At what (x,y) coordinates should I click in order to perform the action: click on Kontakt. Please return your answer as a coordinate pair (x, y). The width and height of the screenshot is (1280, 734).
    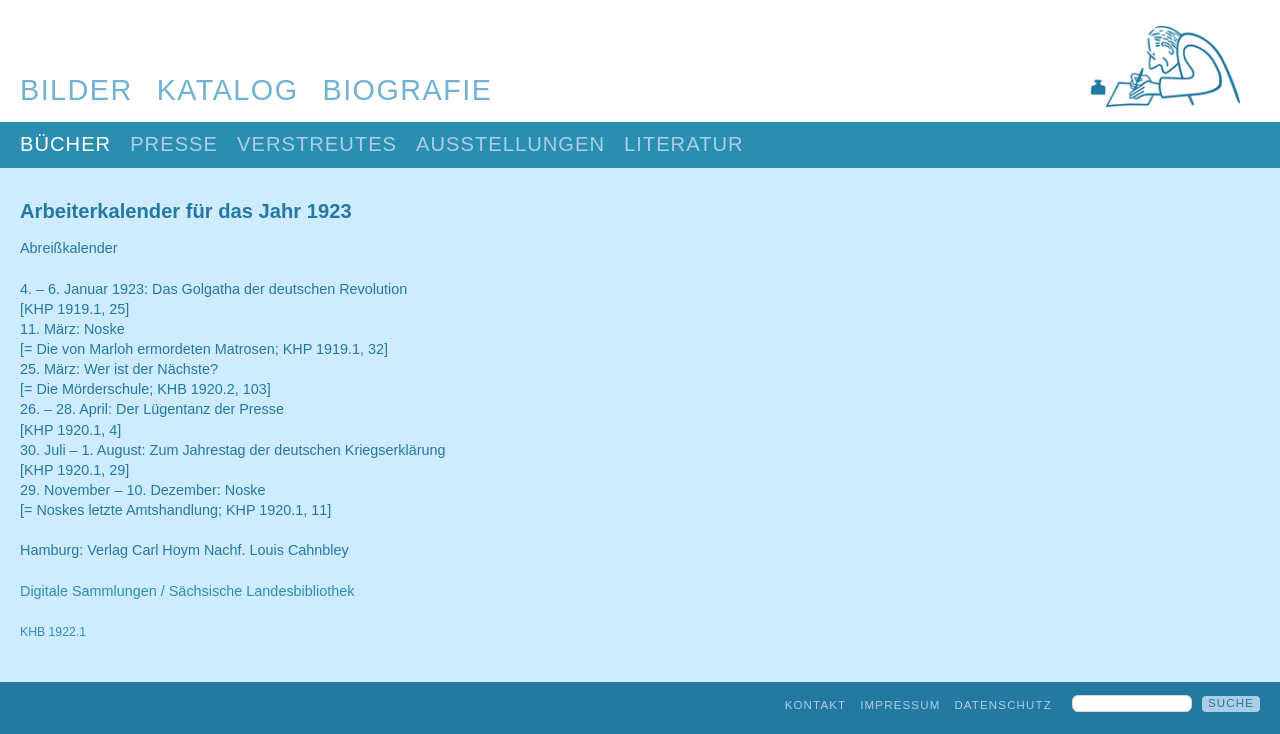
    Looking at the image, I should click on (816, 705).